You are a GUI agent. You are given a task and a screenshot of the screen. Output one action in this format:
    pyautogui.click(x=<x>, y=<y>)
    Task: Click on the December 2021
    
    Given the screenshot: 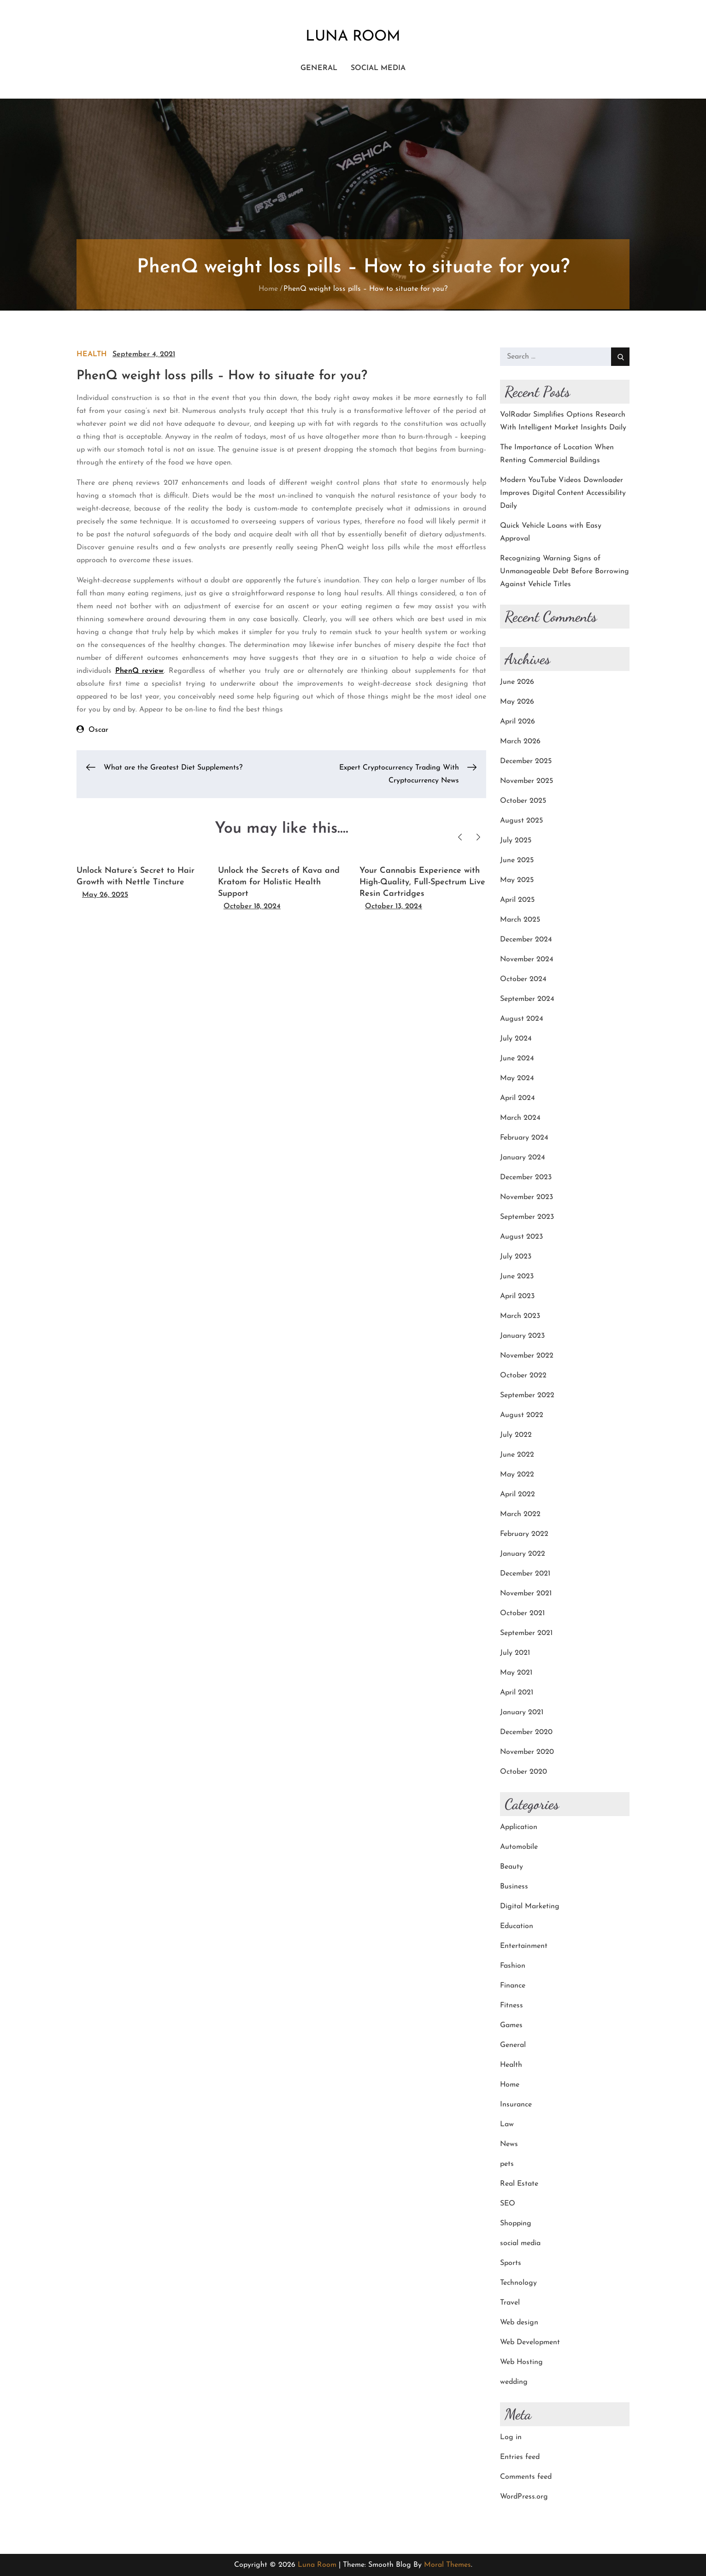 What is the action you would take?
    pyautogui.click(x=525, y=1573)
    